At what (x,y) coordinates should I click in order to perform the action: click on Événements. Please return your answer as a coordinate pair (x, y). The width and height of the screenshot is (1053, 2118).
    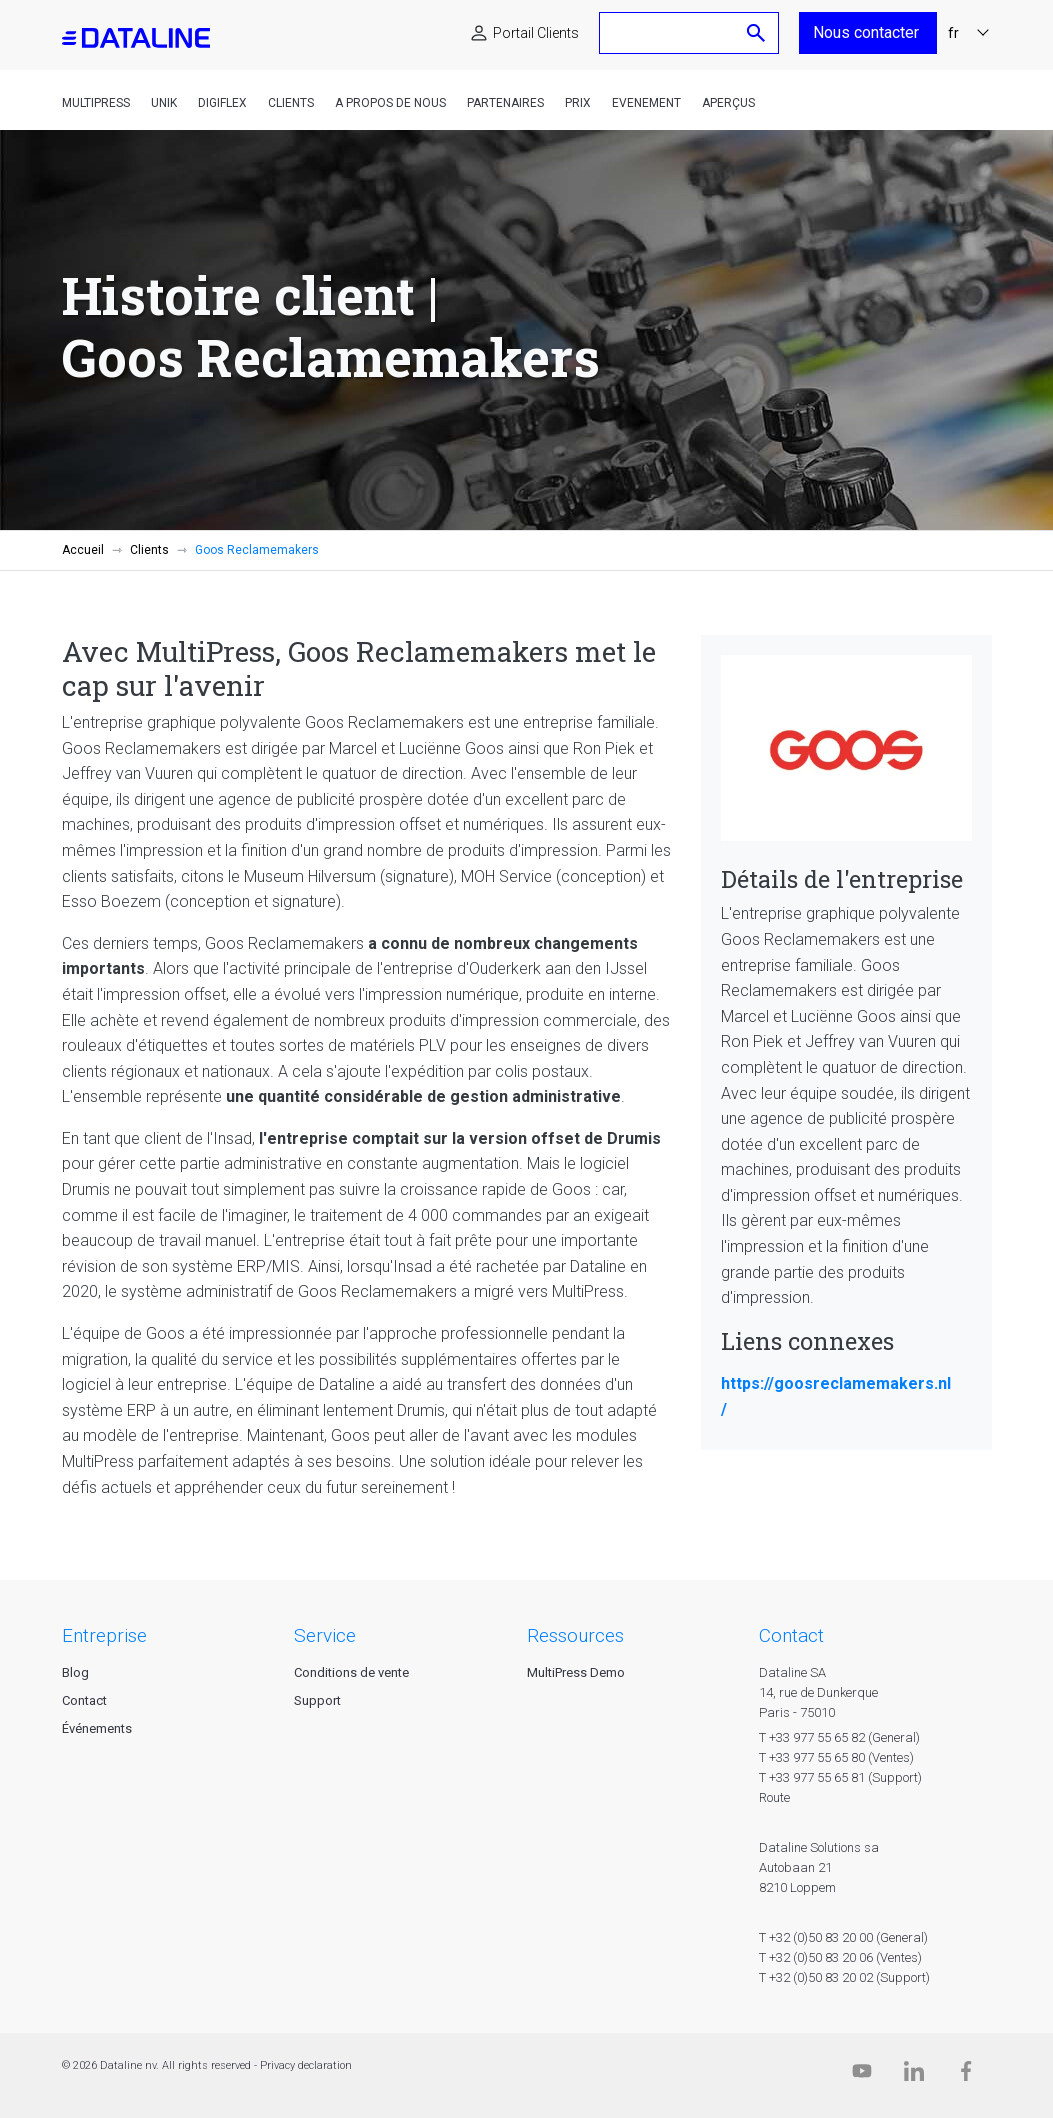
    Looking at the image, I should click on (97, 1728).